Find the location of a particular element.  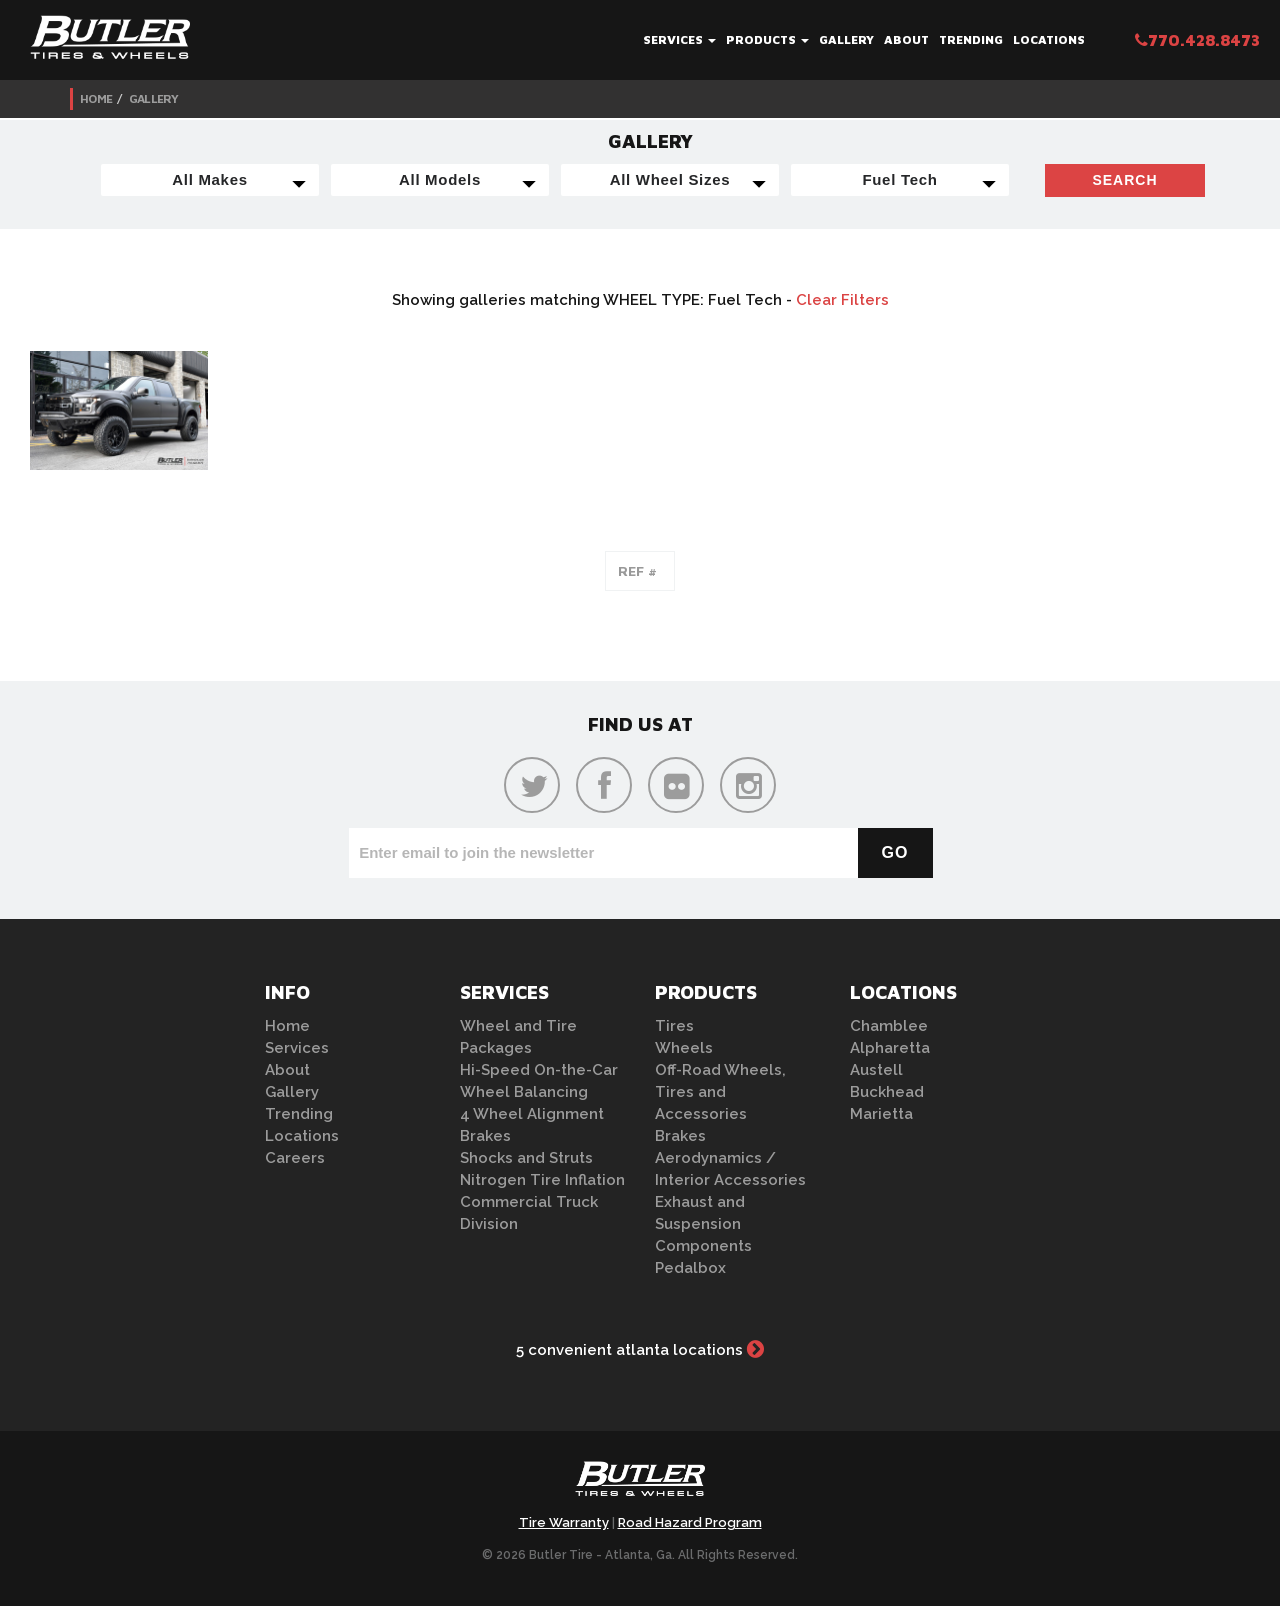

Home is located at coordinates (96, 98).